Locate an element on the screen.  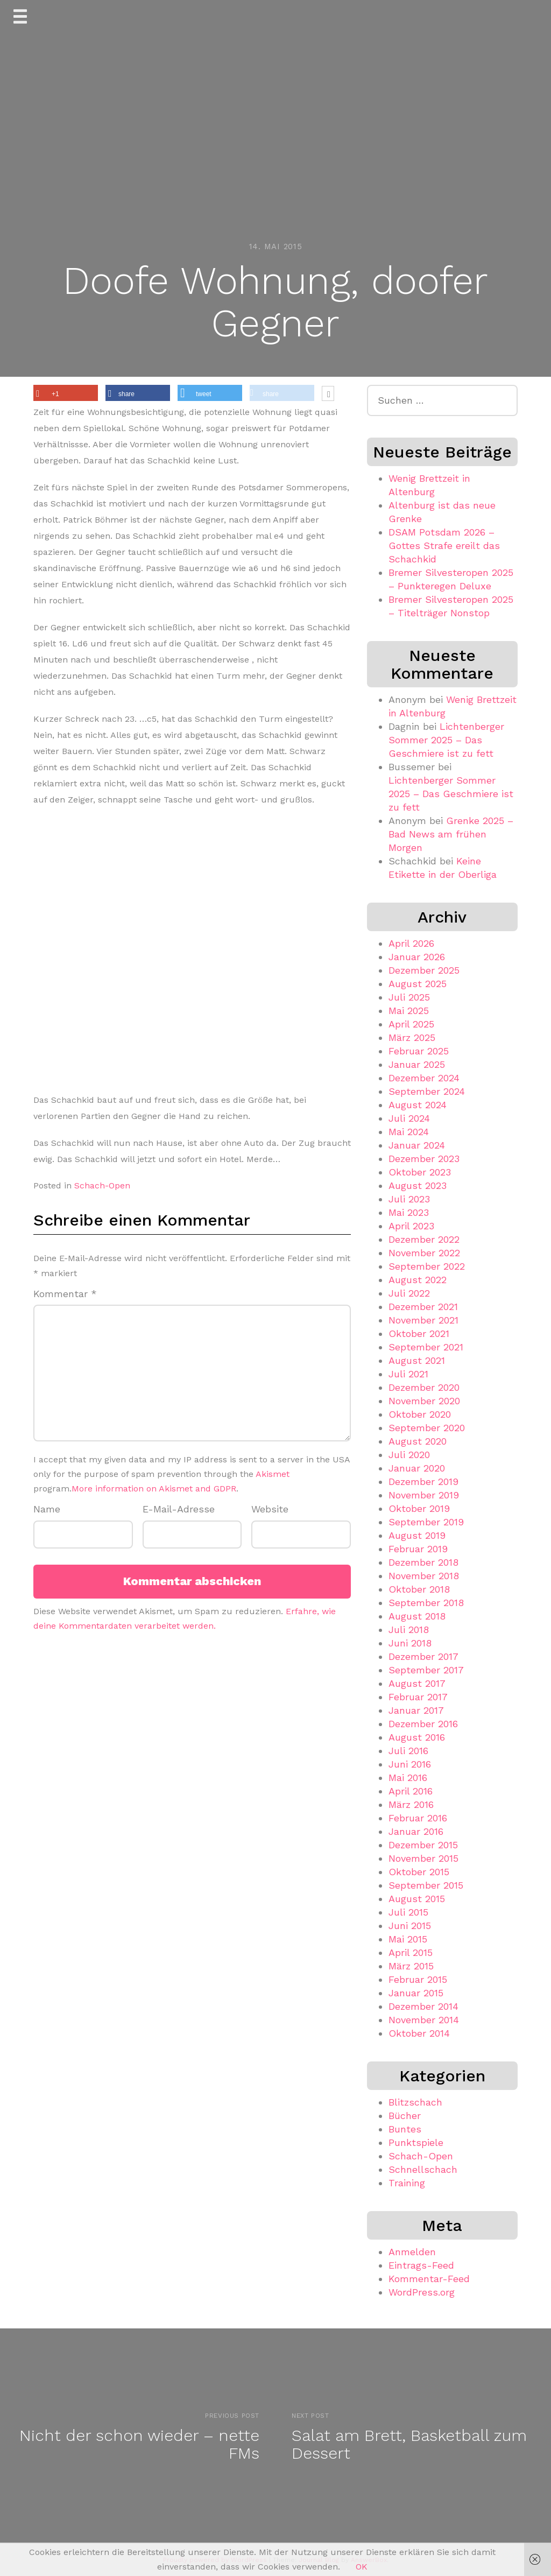
Oktober 2023 is located at coordinates (419, 1172).